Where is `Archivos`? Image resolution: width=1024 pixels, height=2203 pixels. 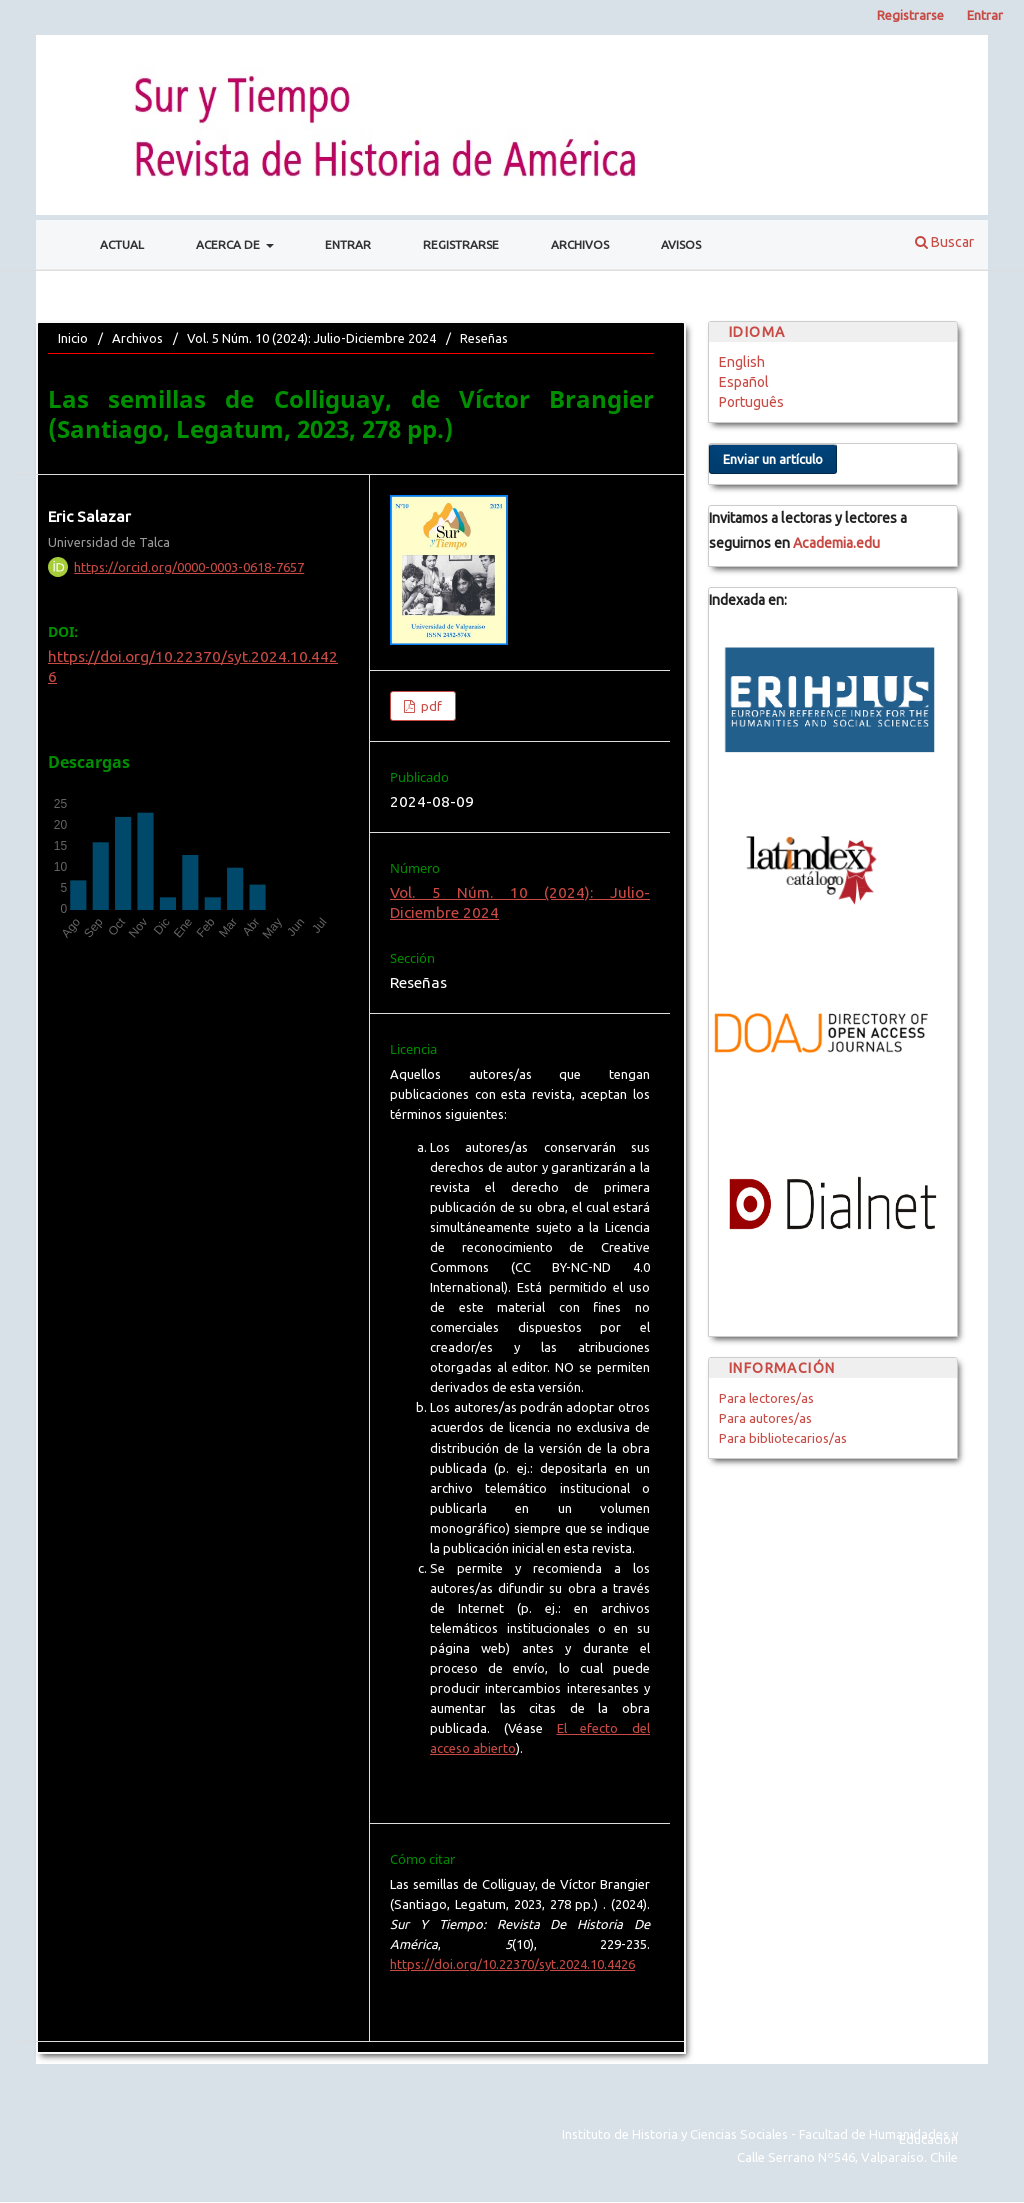 Archivos is located at coordinates (580, 244).